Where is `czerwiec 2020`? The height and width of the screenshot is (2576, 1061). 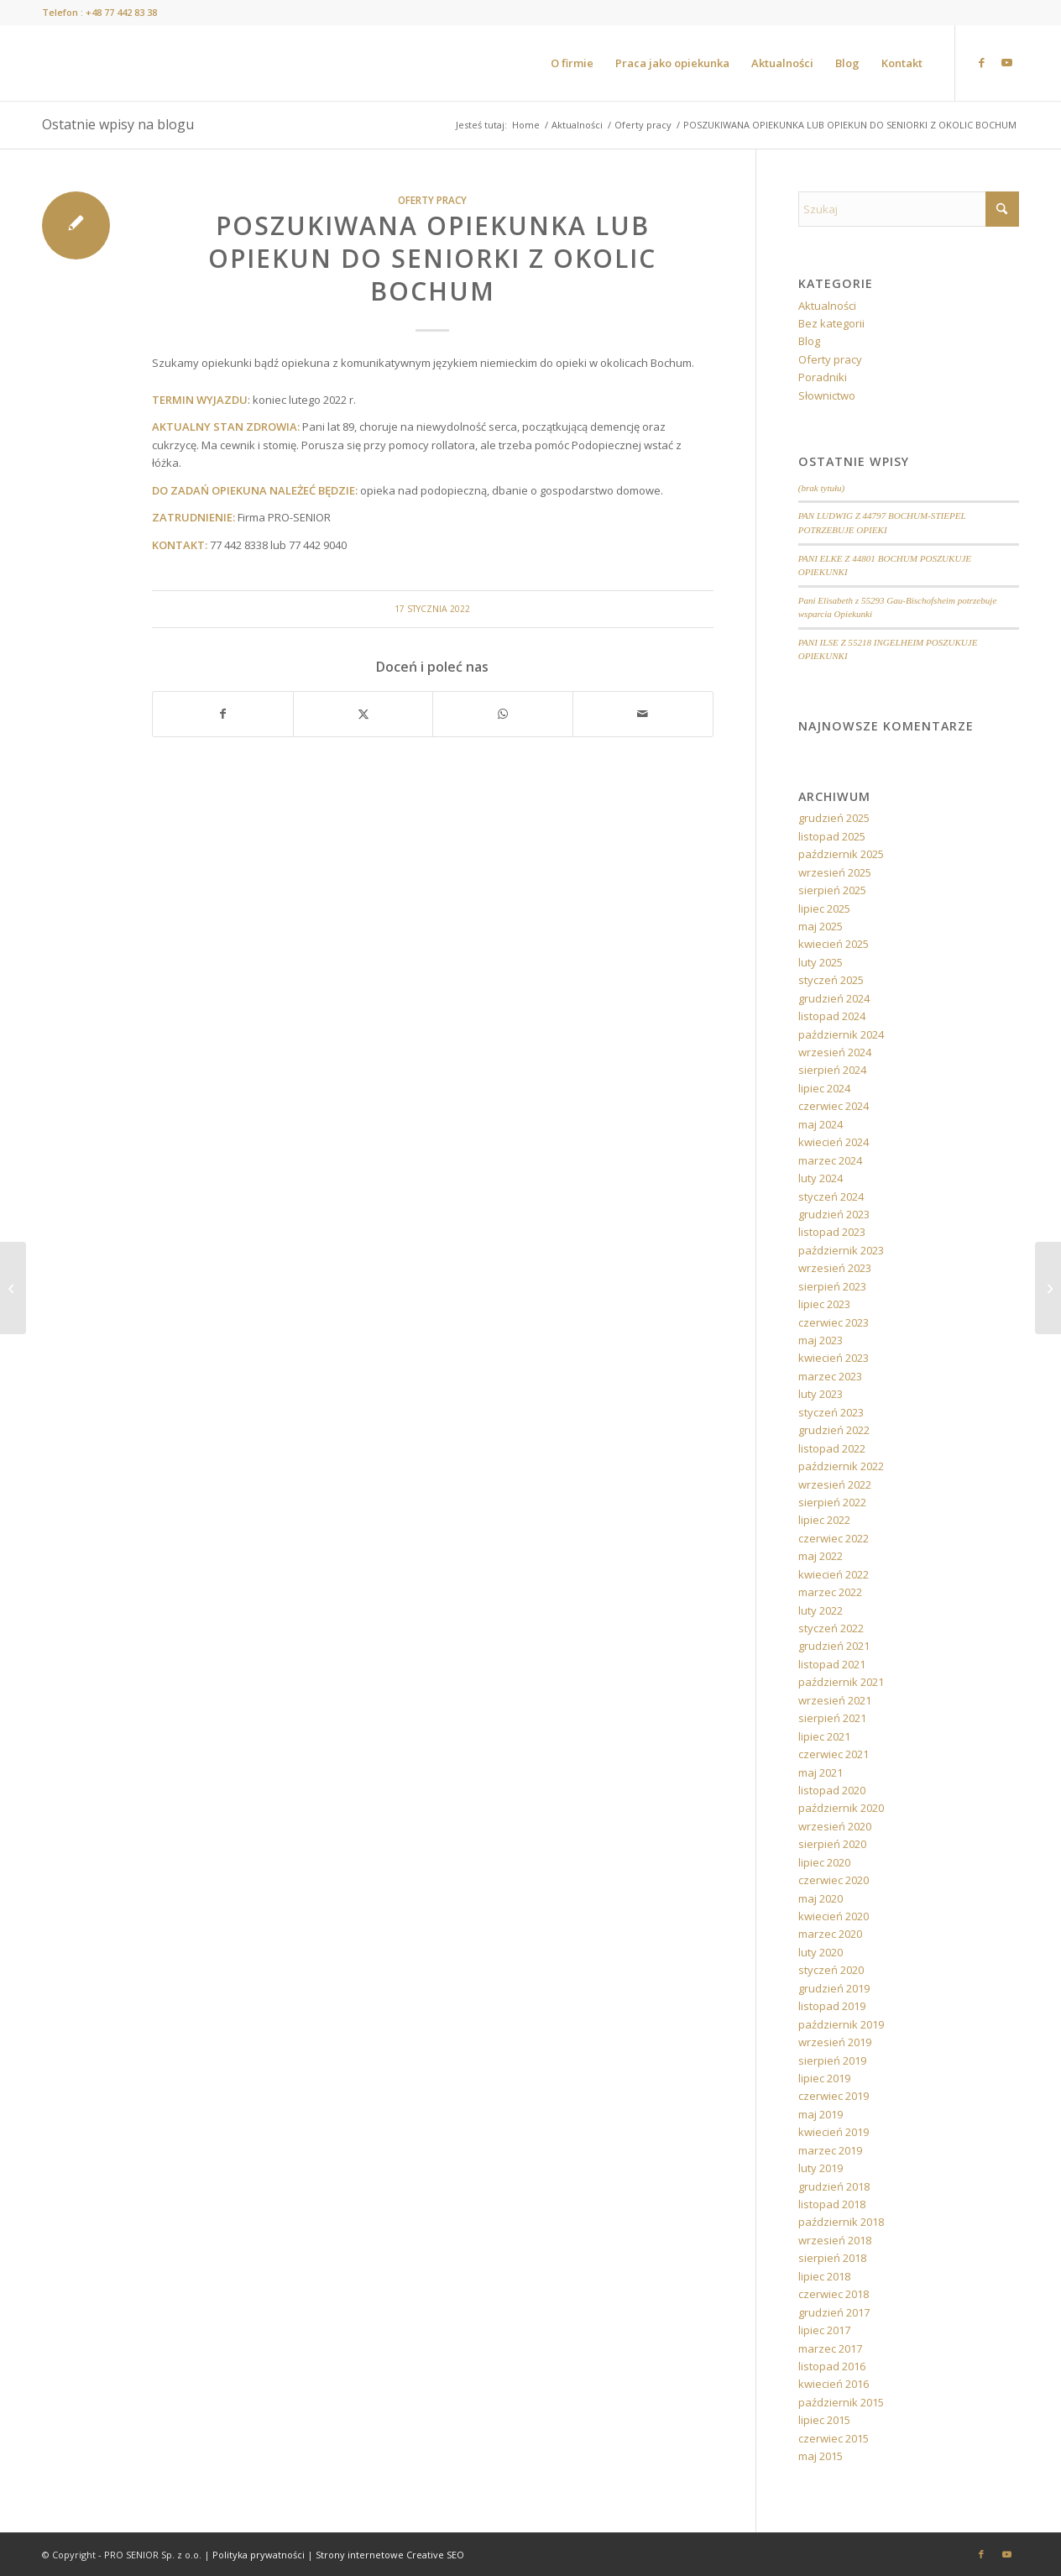
czerwiec 2020 is located at coordinates (833, 1879).